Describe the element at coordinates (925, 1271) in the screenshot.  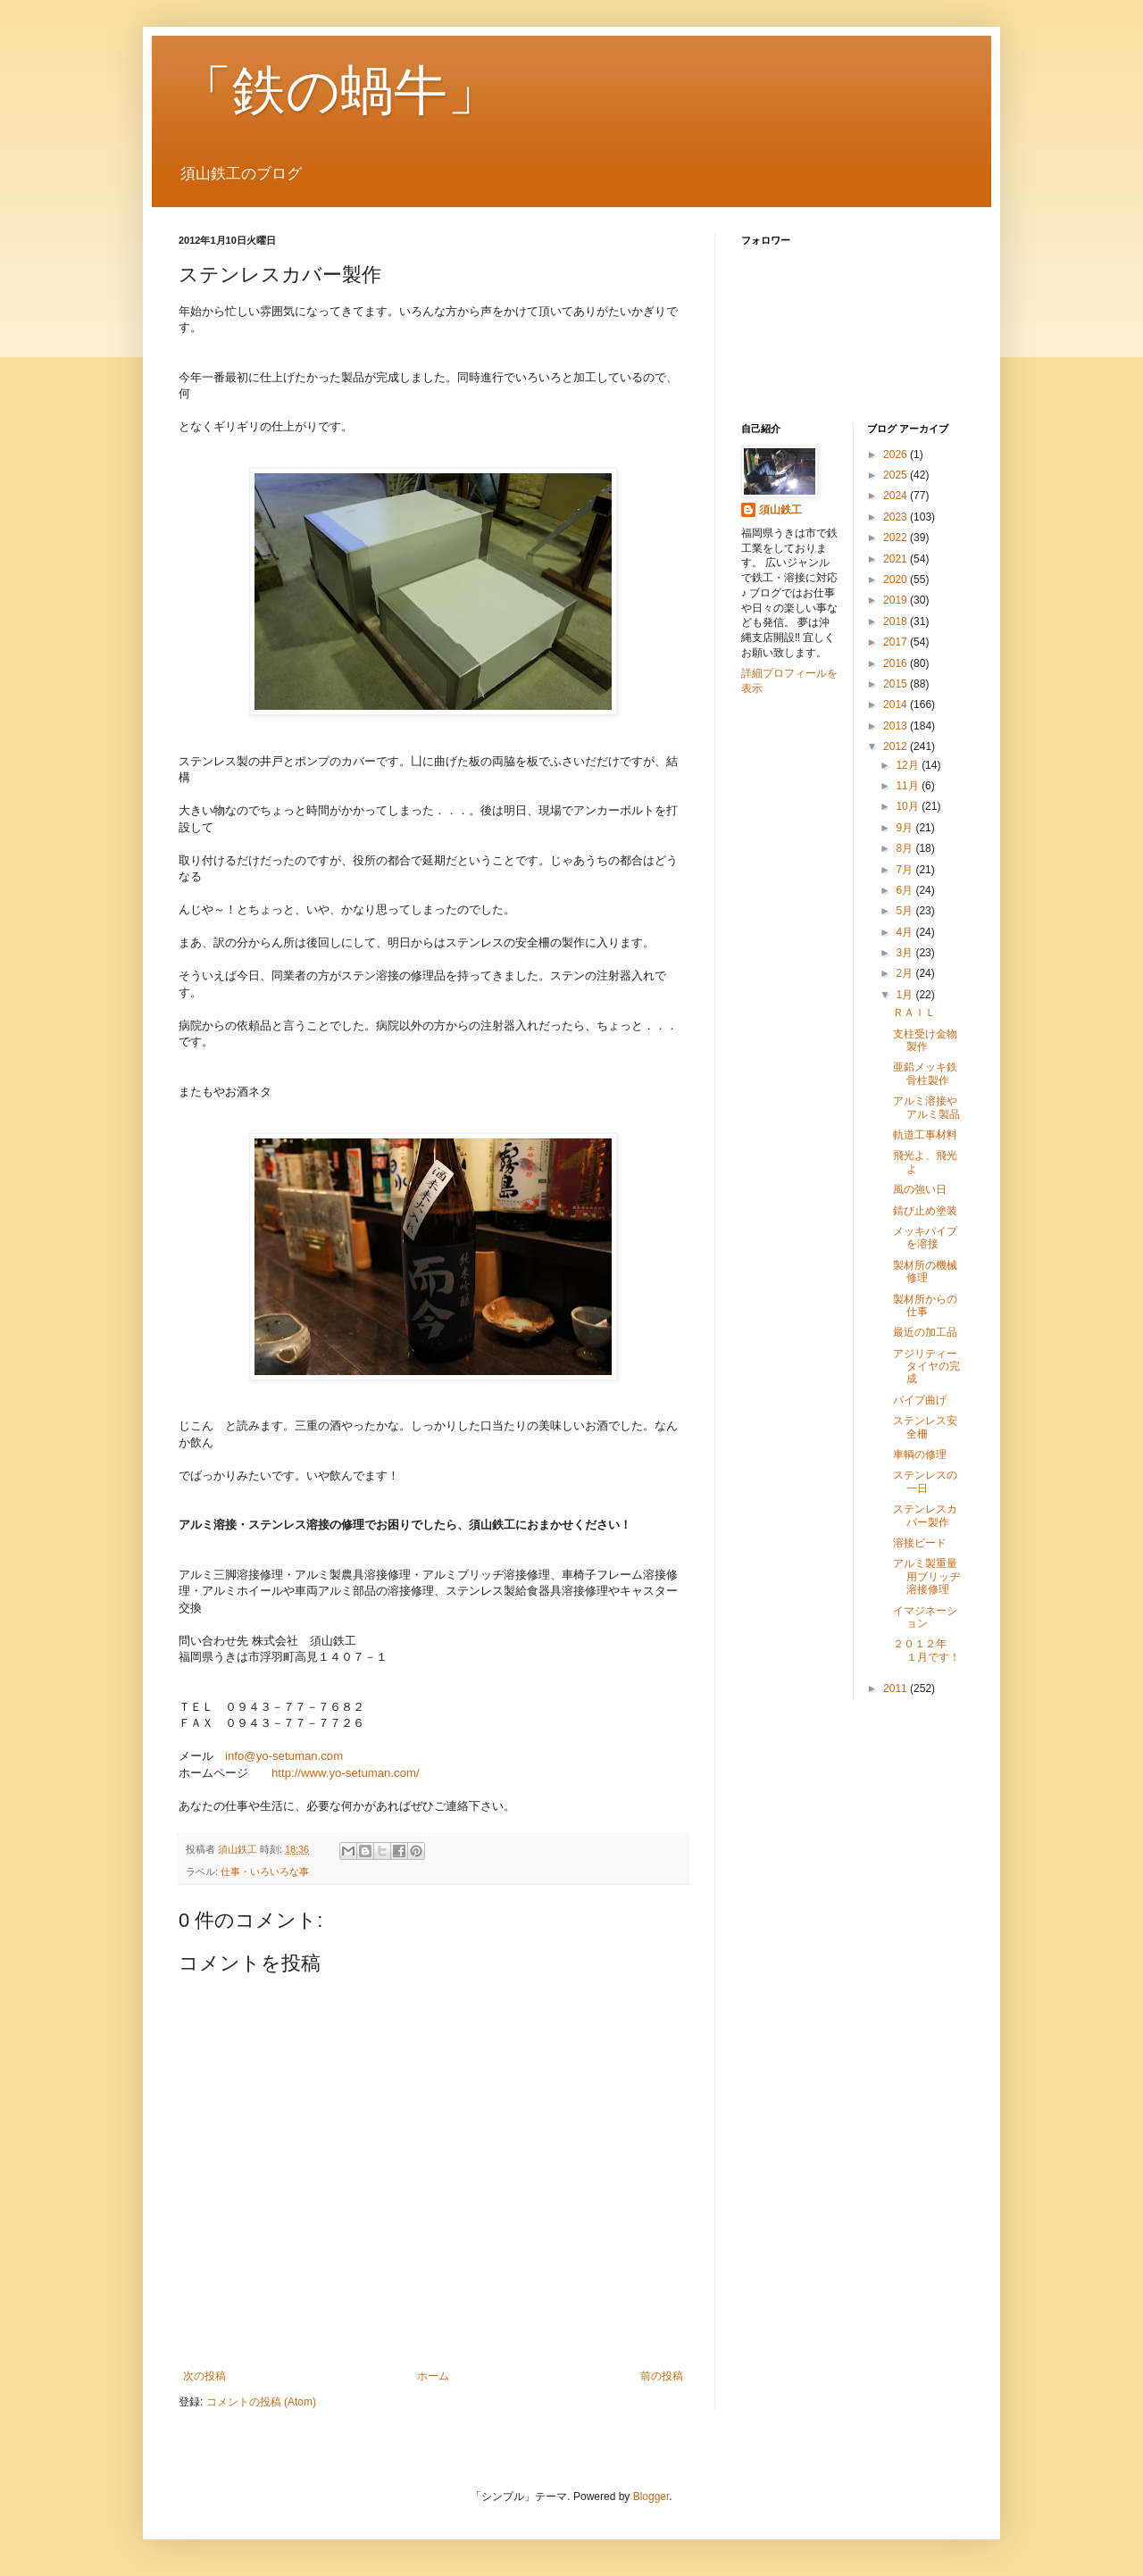
I see `製材所の機械修理` at that location.